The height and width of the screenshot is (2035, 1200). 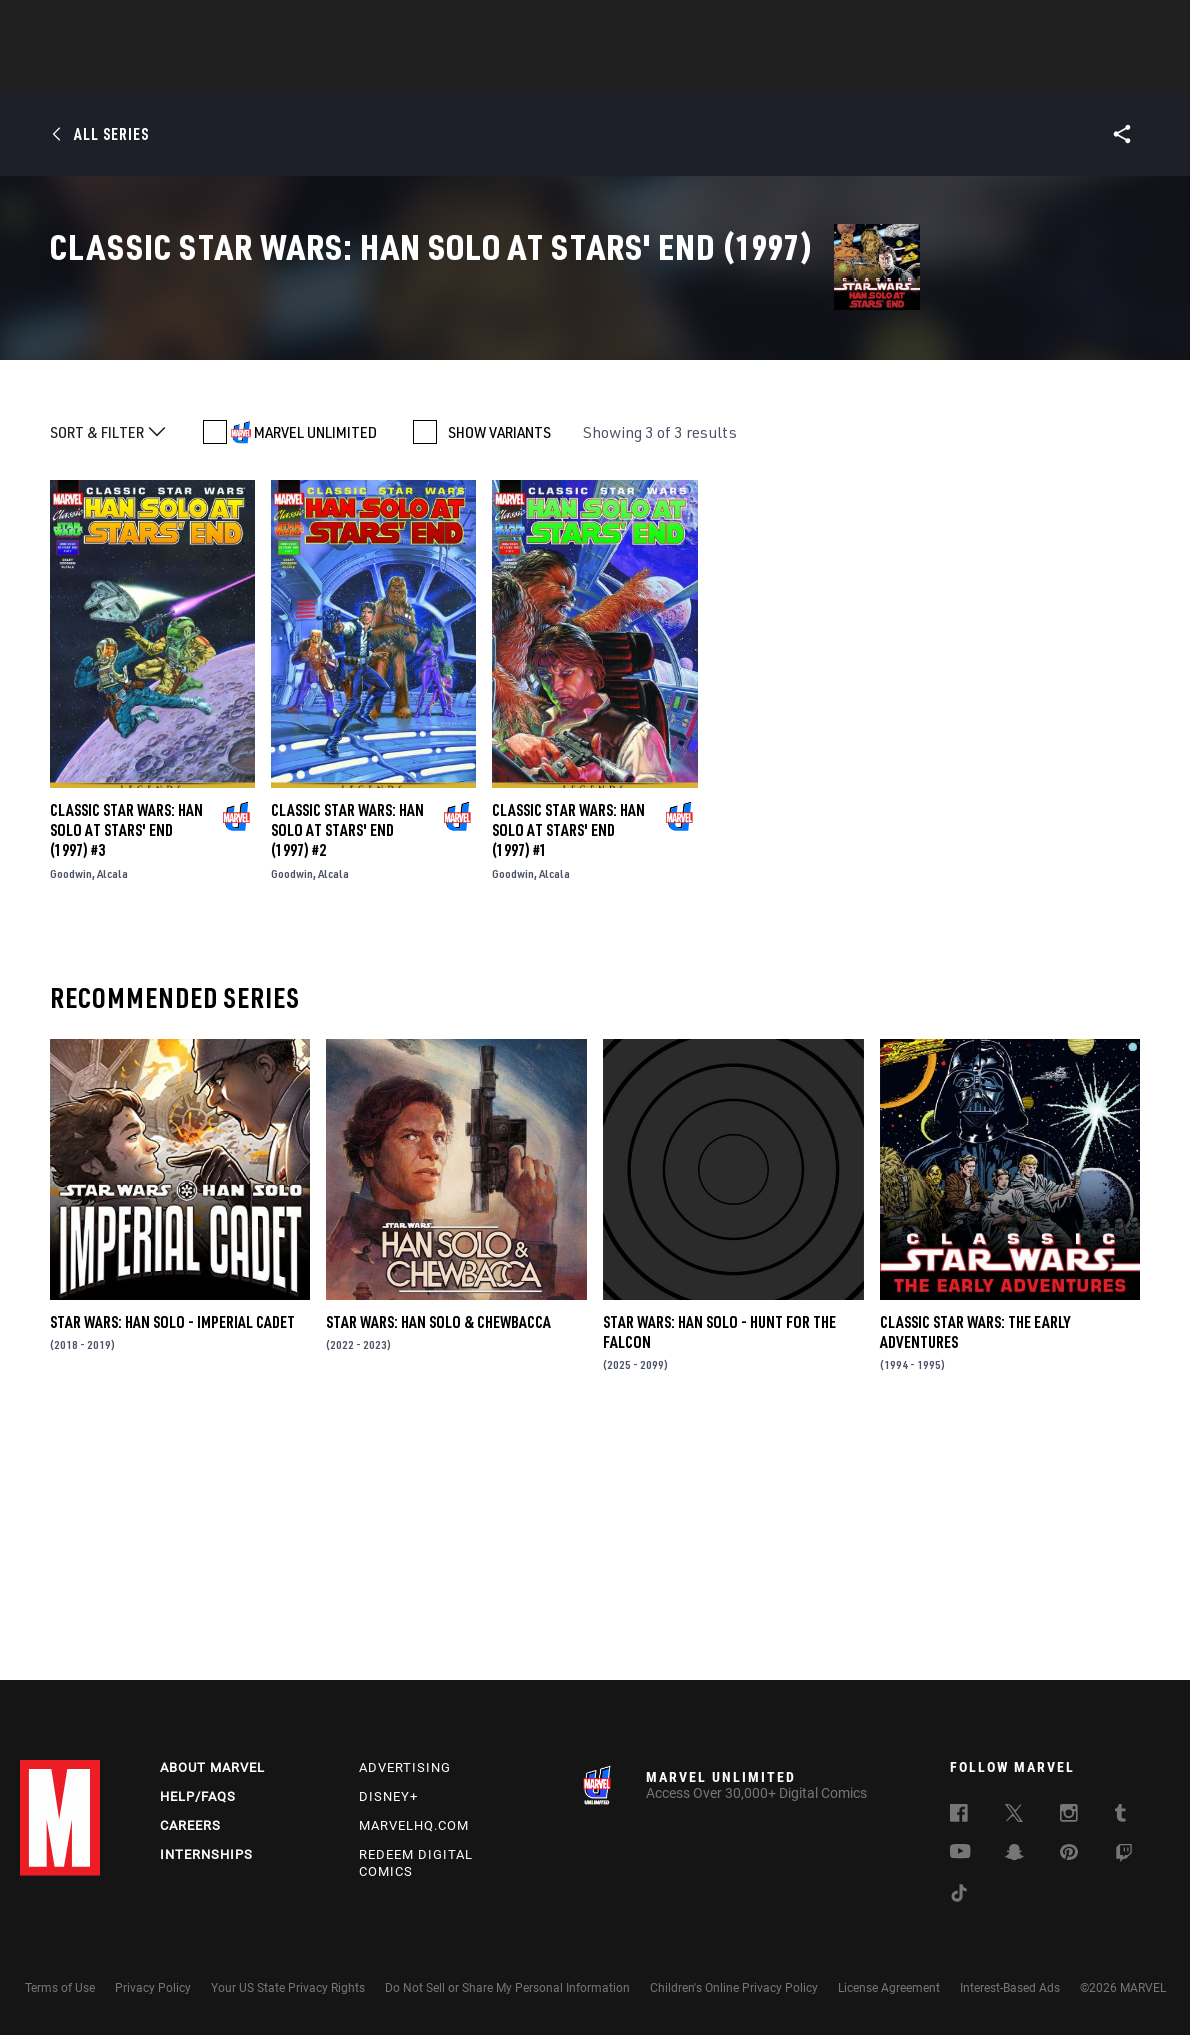 What do you see at coordinates (212, 1767) in the screenshot?
I see `About Marvel` at bounding box center [212, 1767].